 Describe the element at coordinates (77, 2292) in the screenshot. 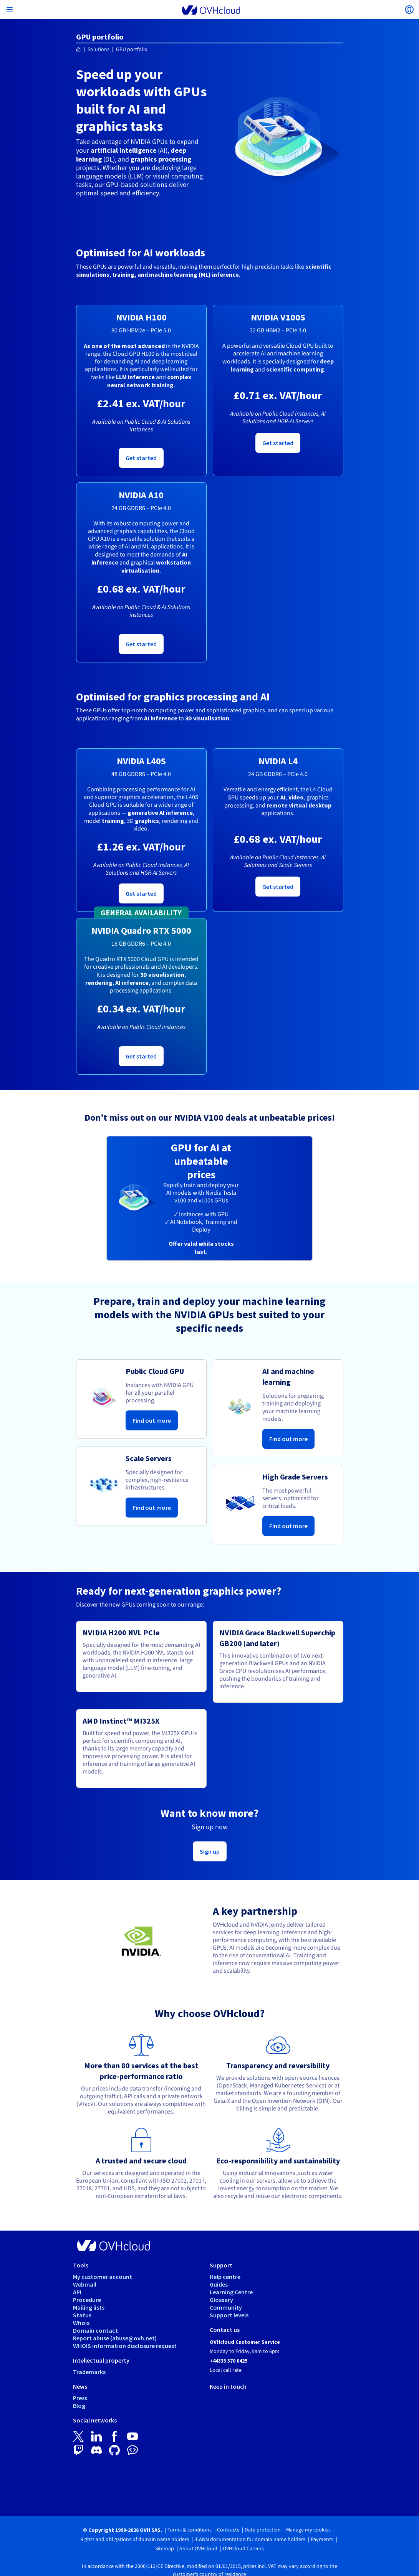

I see `API` at that location.